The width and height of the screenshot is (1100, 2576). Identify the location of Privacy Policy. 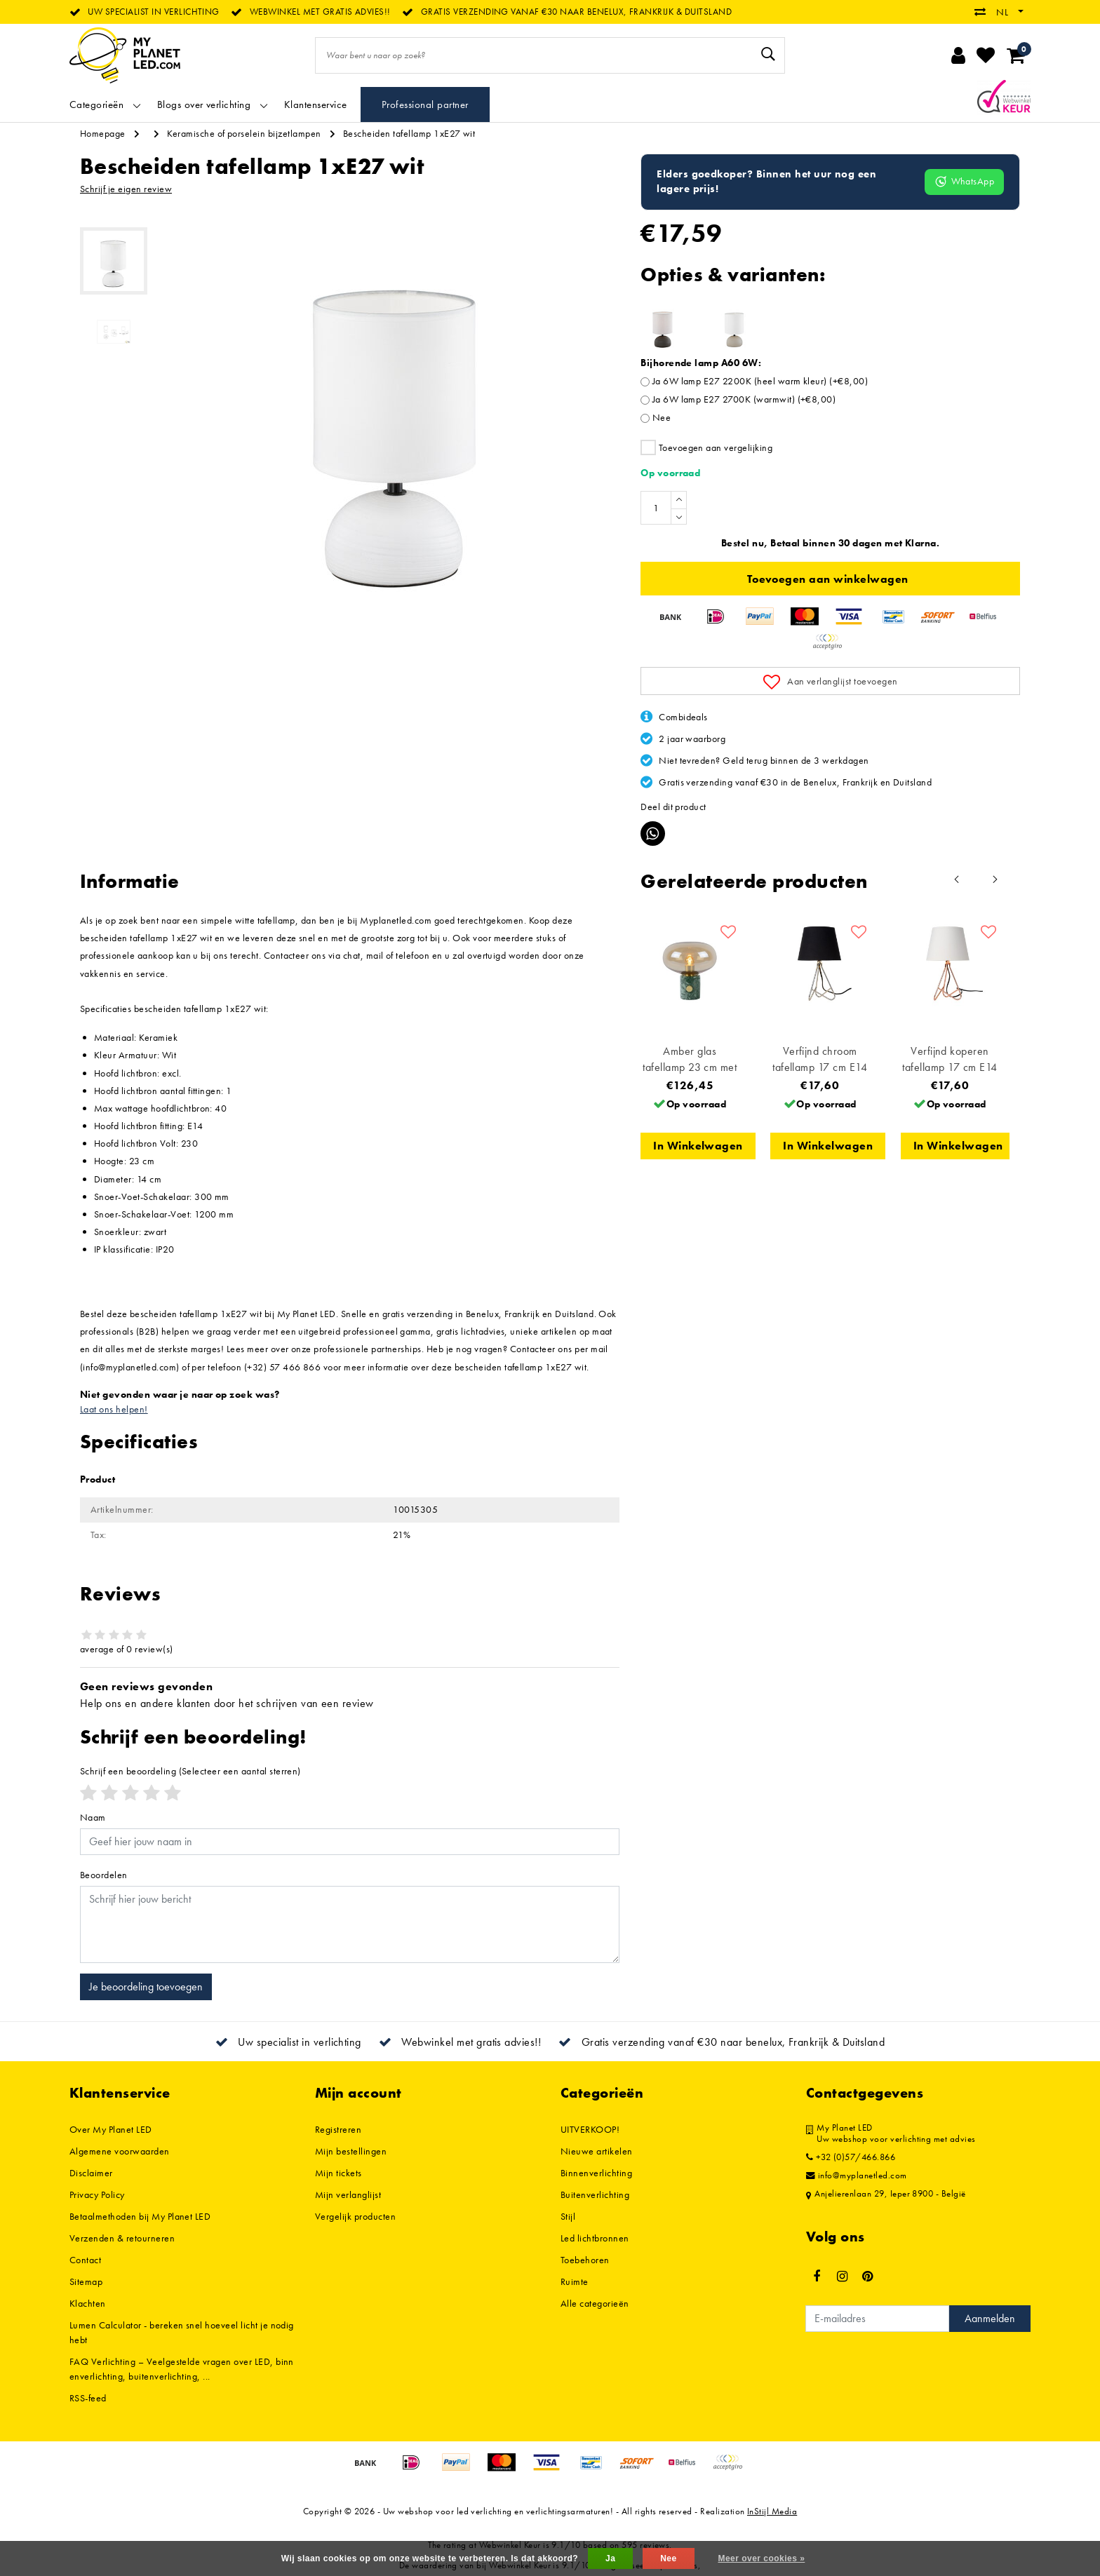
(97, 2194).